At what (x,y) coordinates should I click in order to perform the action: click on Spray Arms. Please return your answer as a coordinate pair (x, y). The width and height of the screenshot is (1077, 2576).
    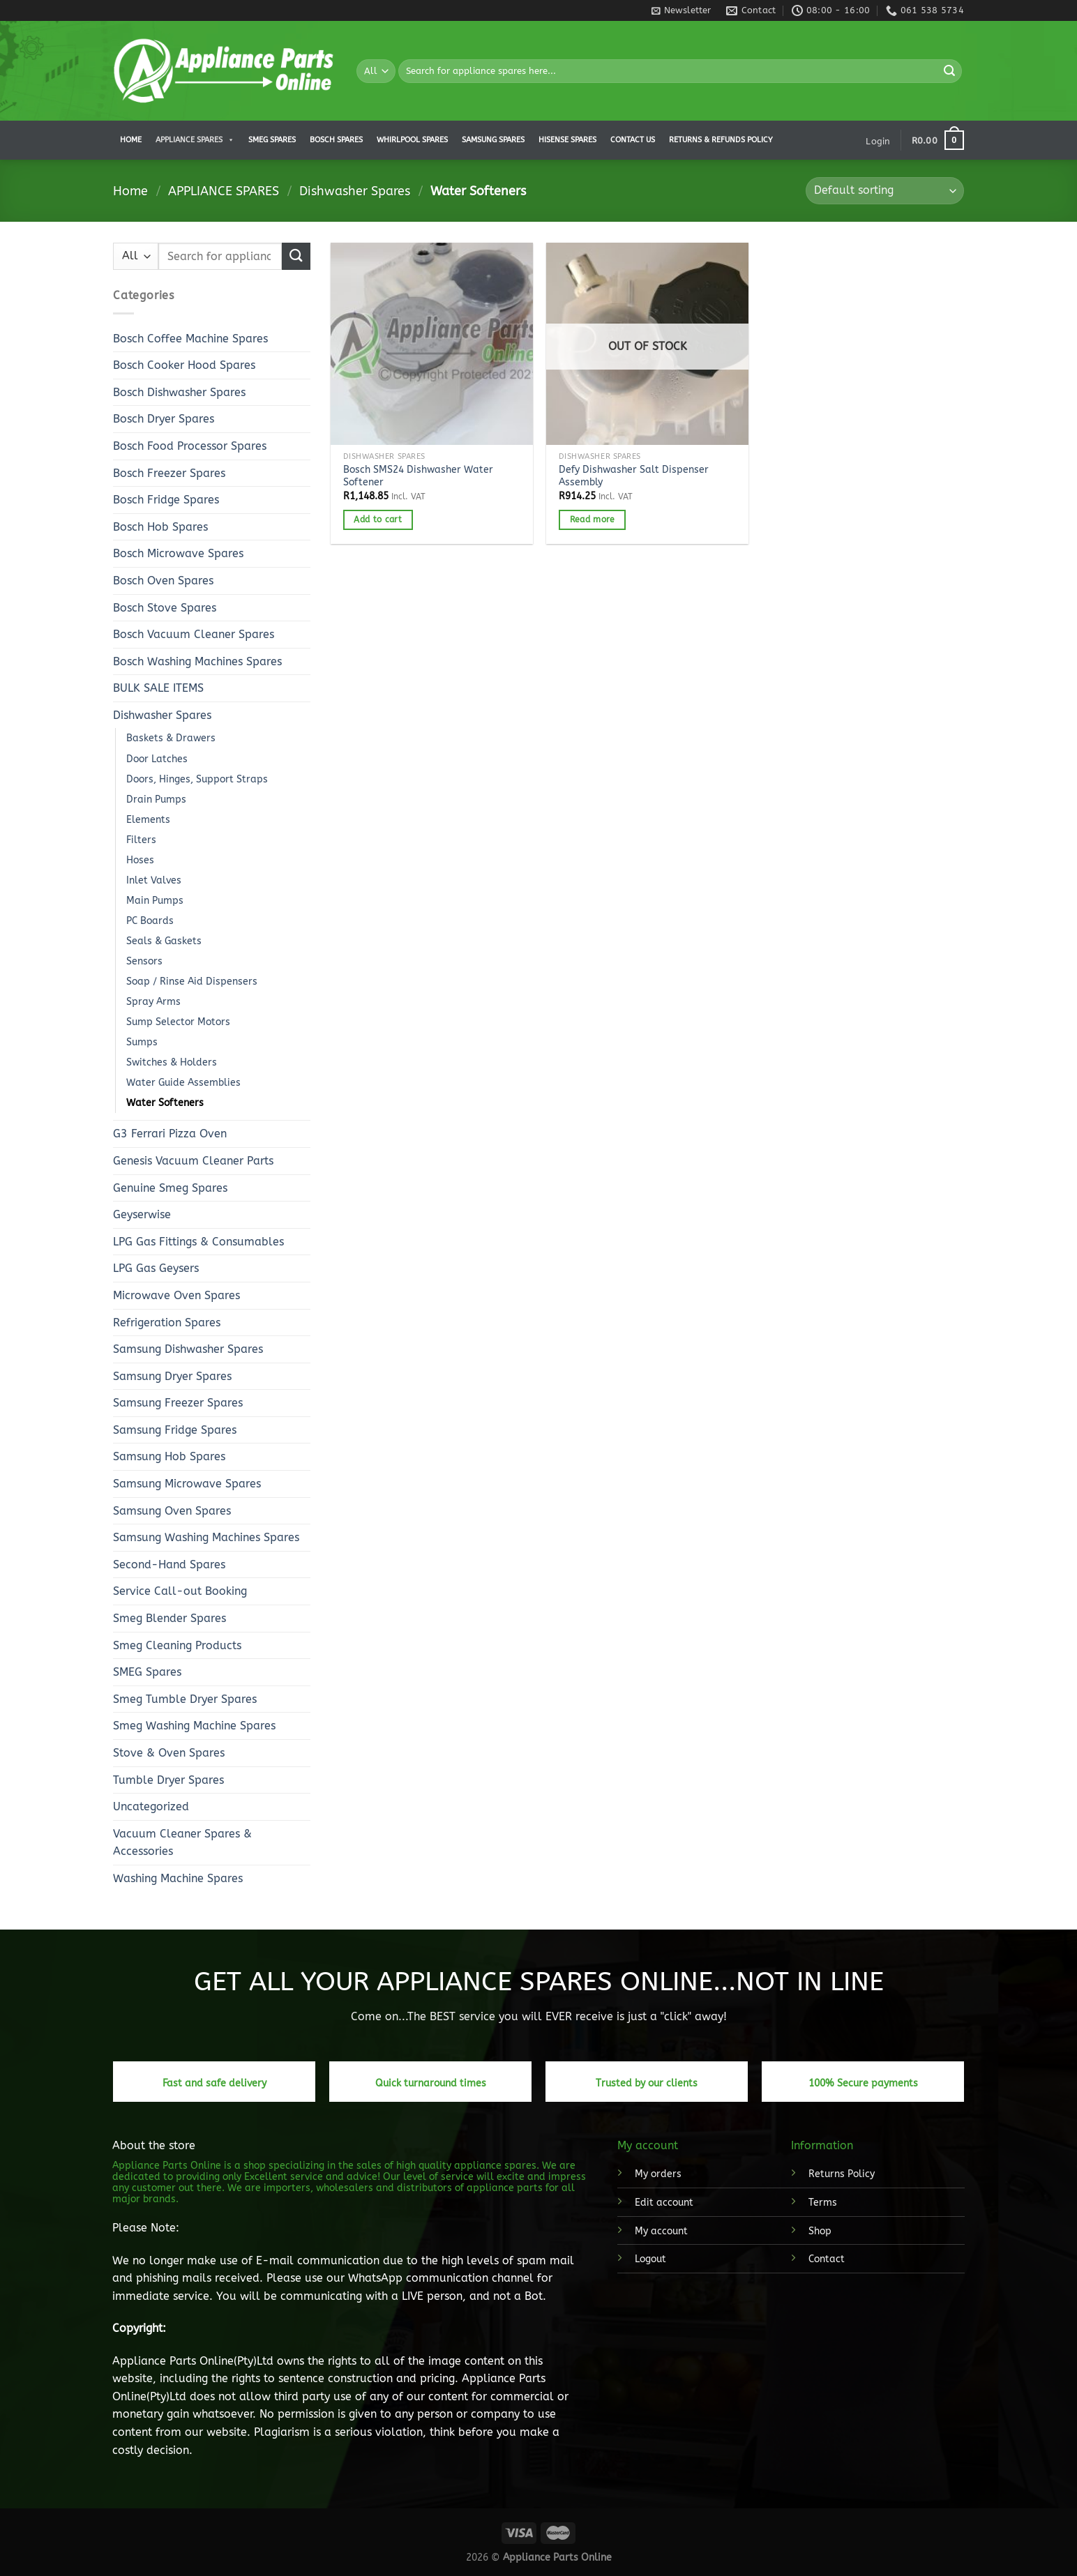
    Looking at the image, I should click on (153, 1002).